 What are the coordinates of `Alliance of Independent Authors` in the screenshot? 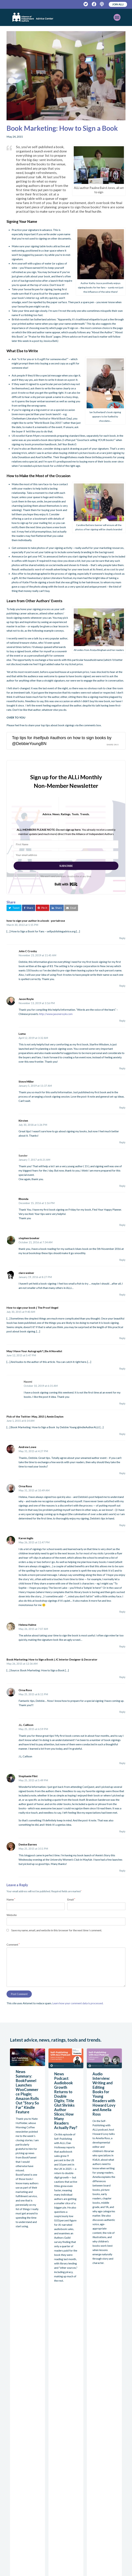 It's located at (36, 2365).